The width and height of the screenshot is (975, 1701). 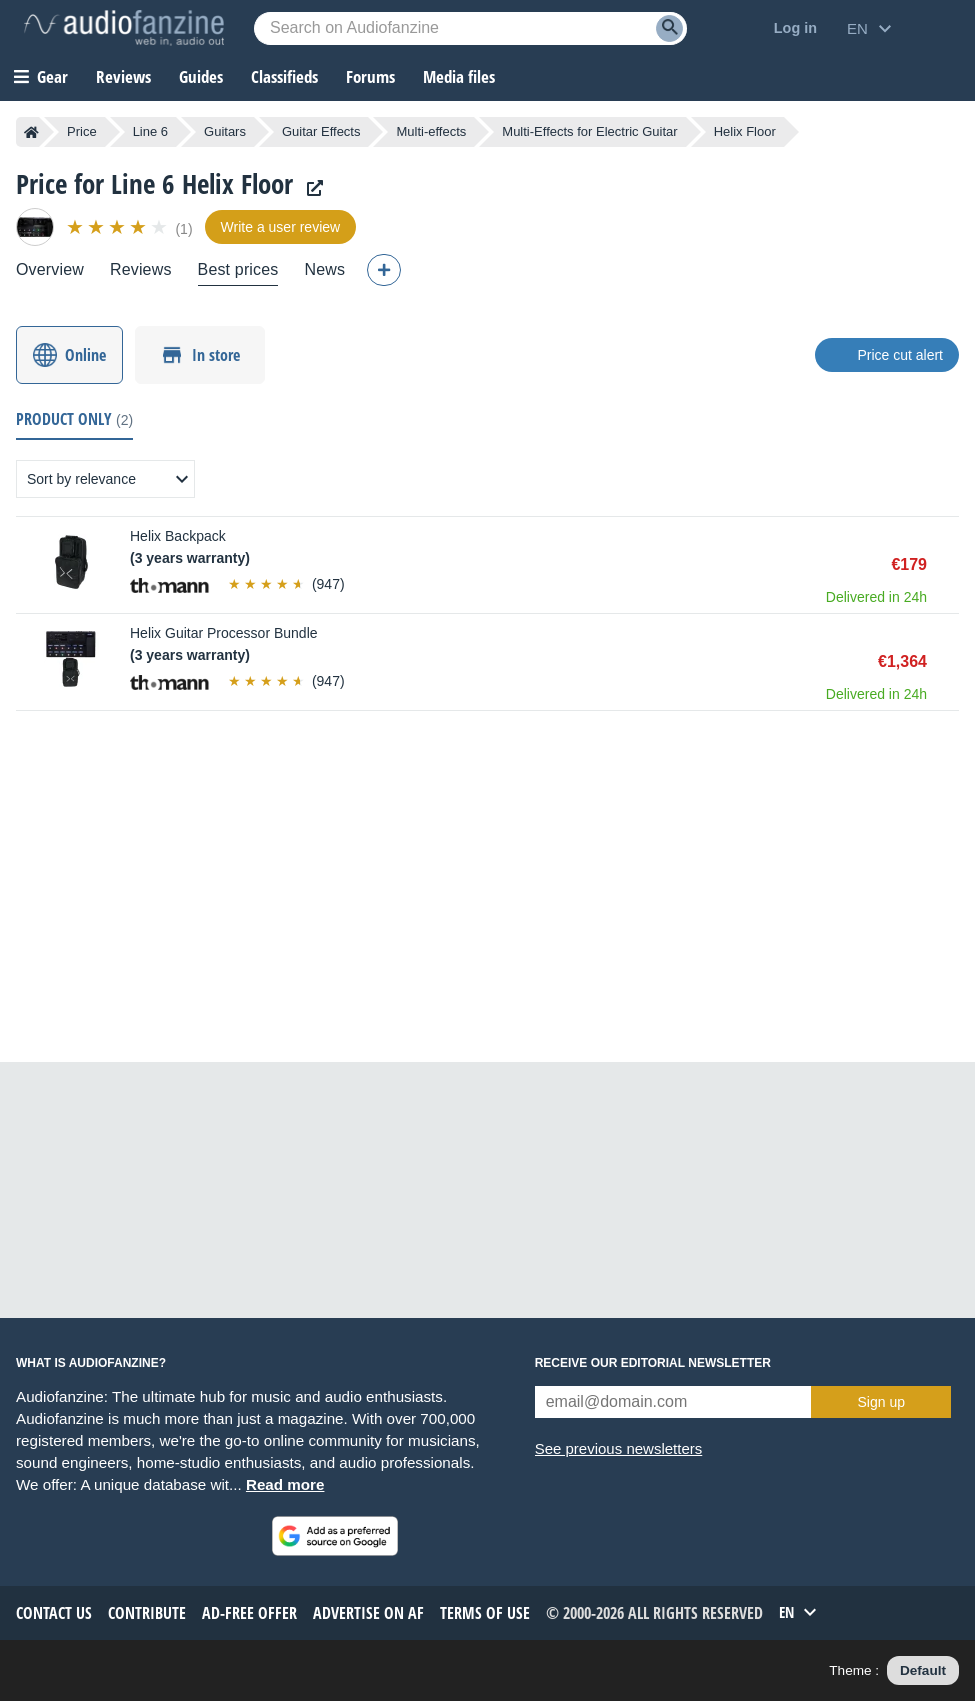 I want to click on Classifieds, so click(x=284, y=76).